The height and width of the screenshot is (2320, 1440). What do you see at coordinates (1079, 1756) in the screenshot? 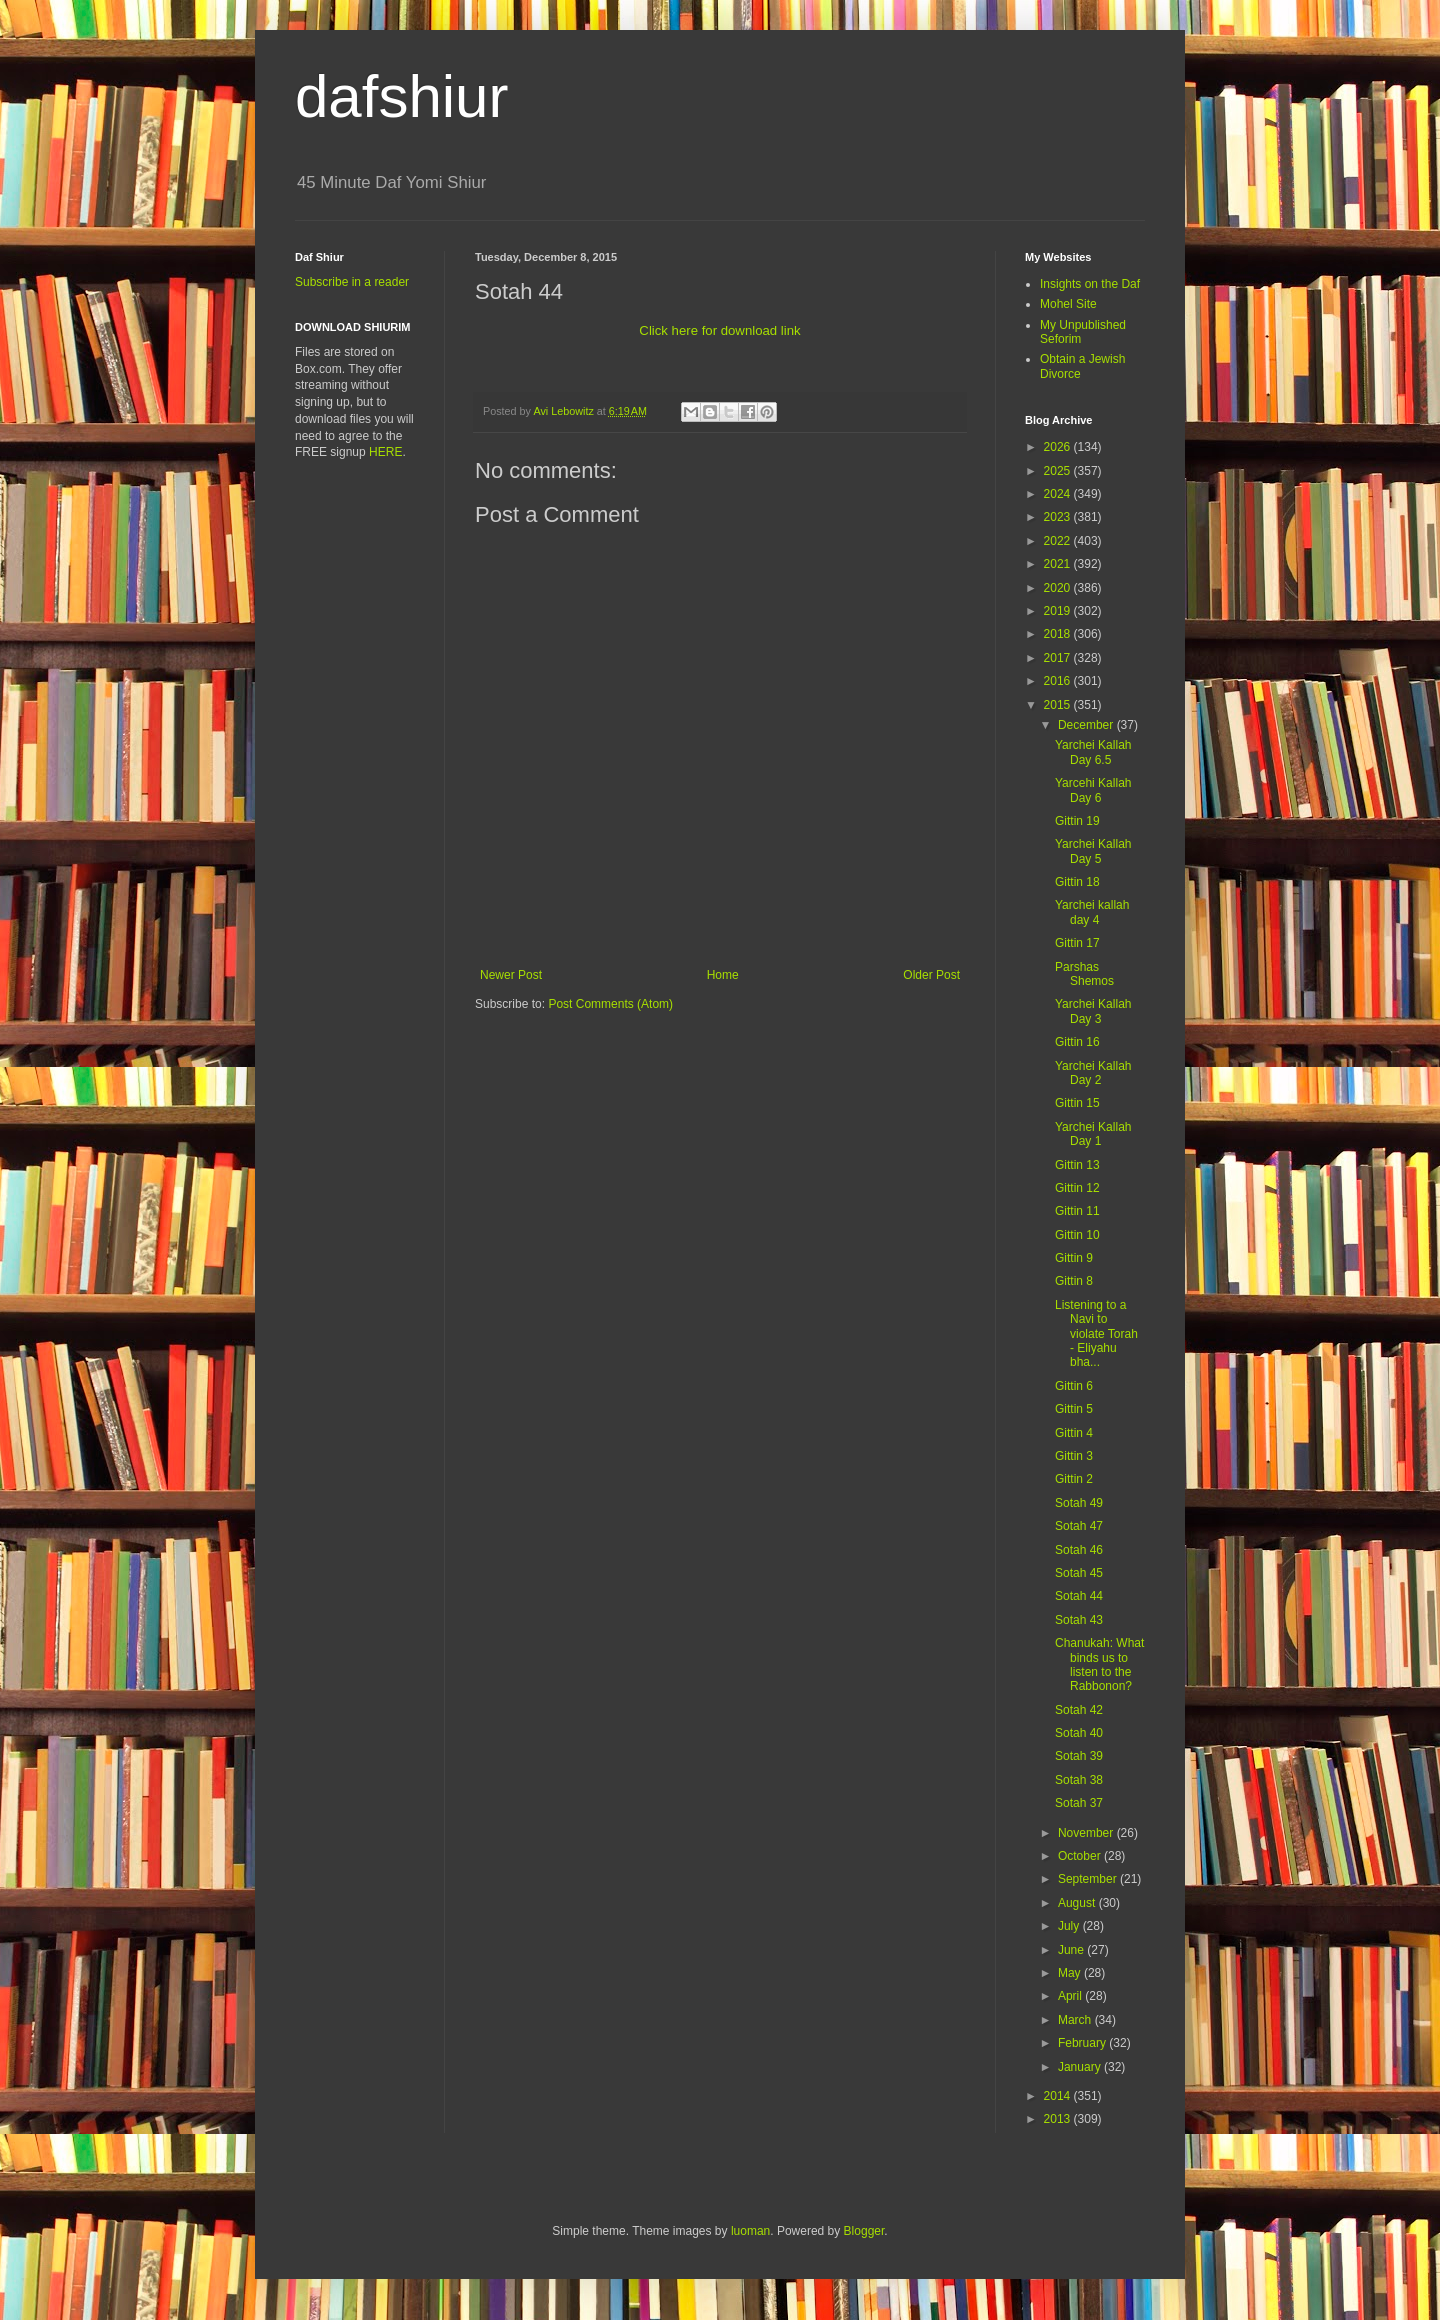
I see `Sotah 39` at bounding box center [1079, 1756].